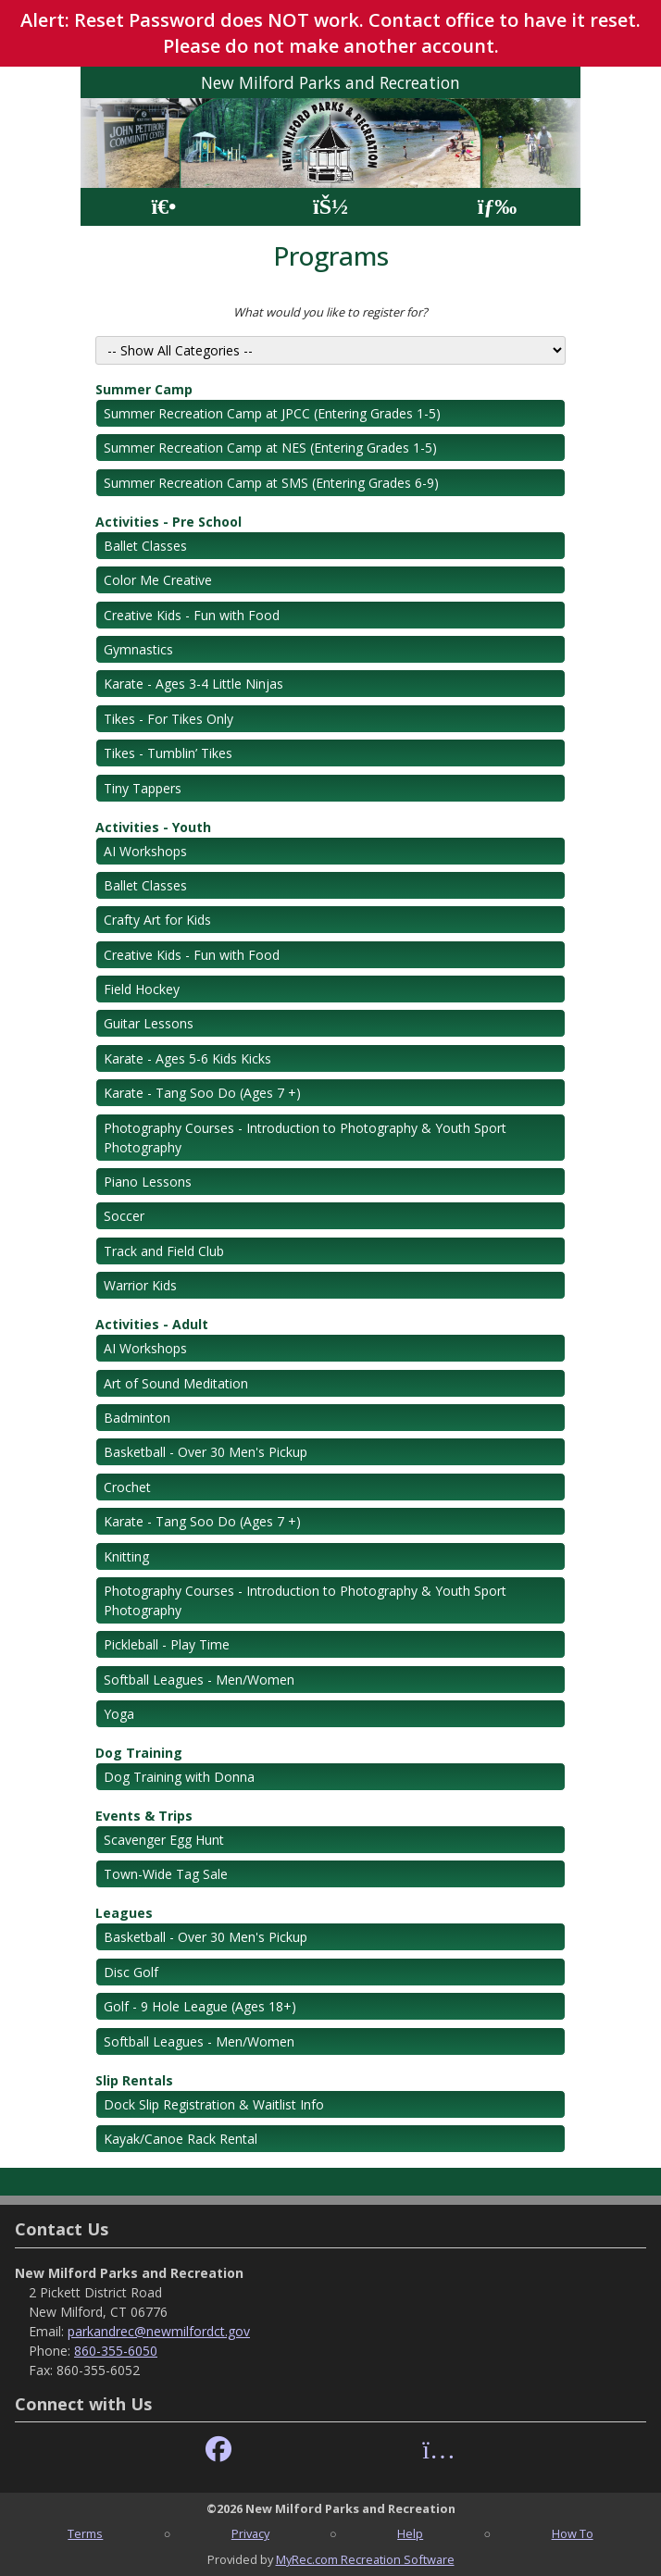 The height and width of the screenshot is (2576, 661). Describe the element at coordinates (205, 1452) in the screenshot. I see `Basketball - Over 30 Men's Pickup` at that location.